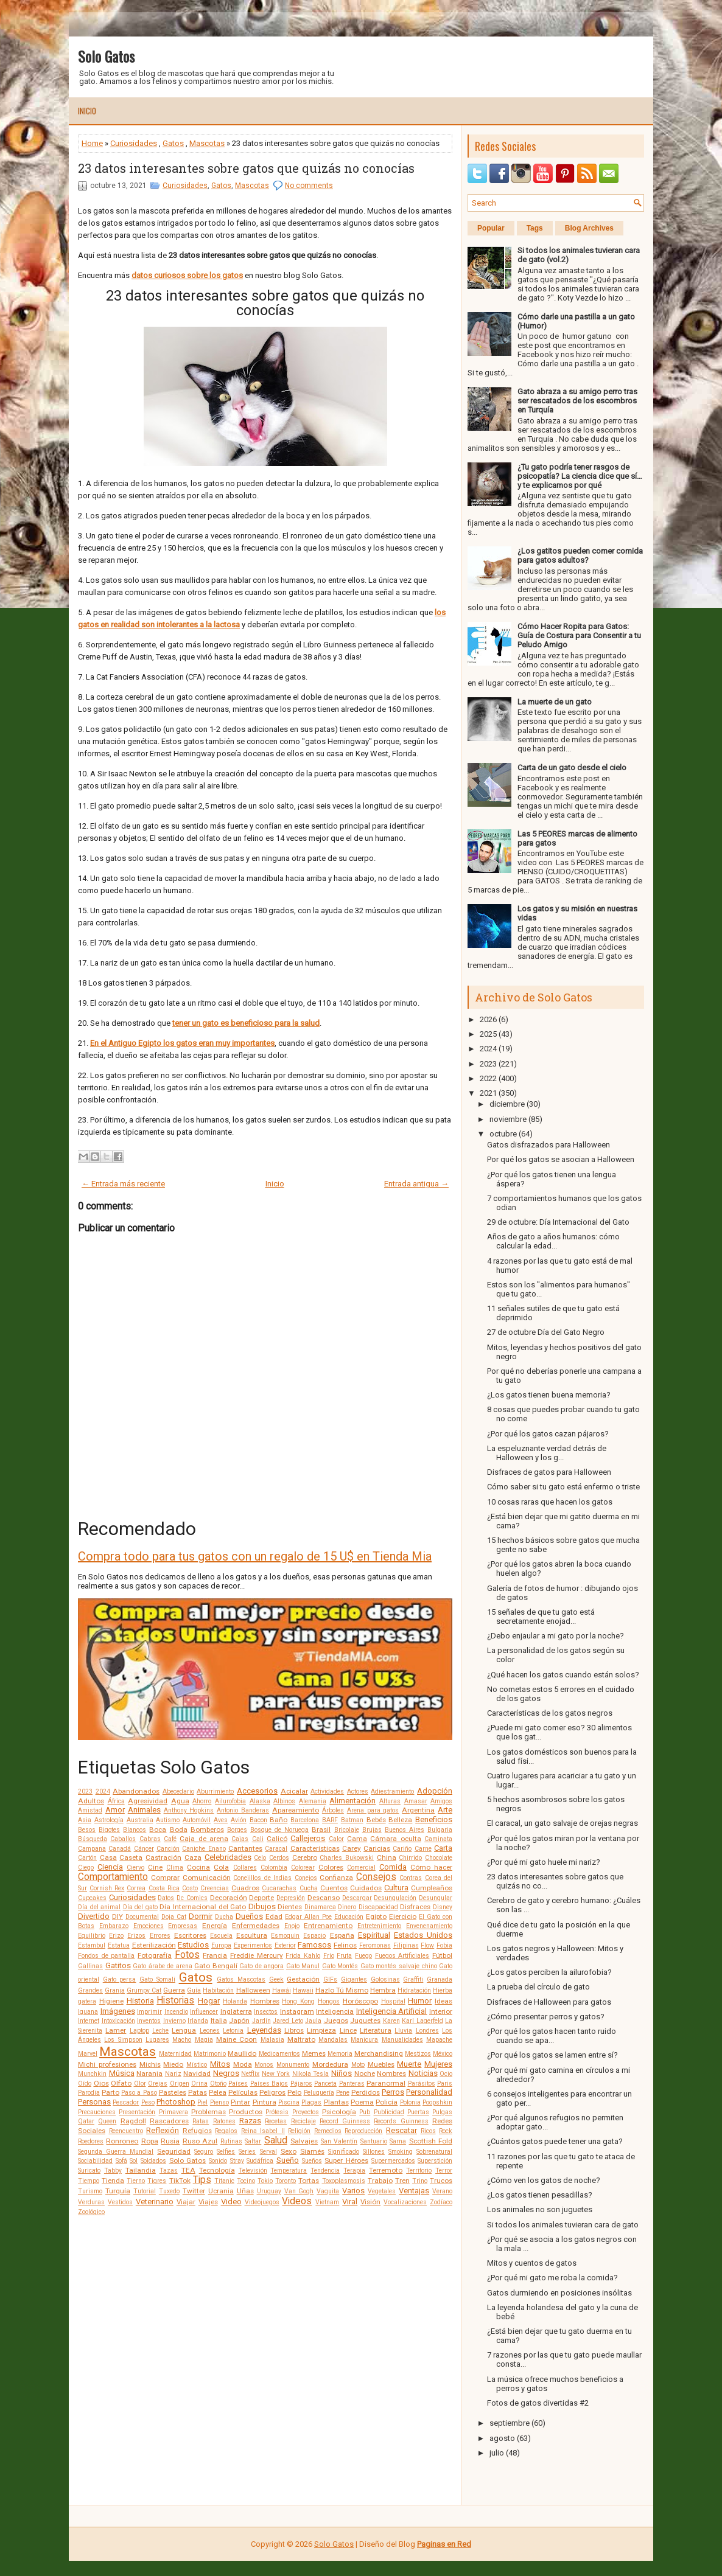 The width and height of the screenshot is (722, 2576). Describe the element at coordinates (103, 1791) in the screenshot. I see `2024` at that location.